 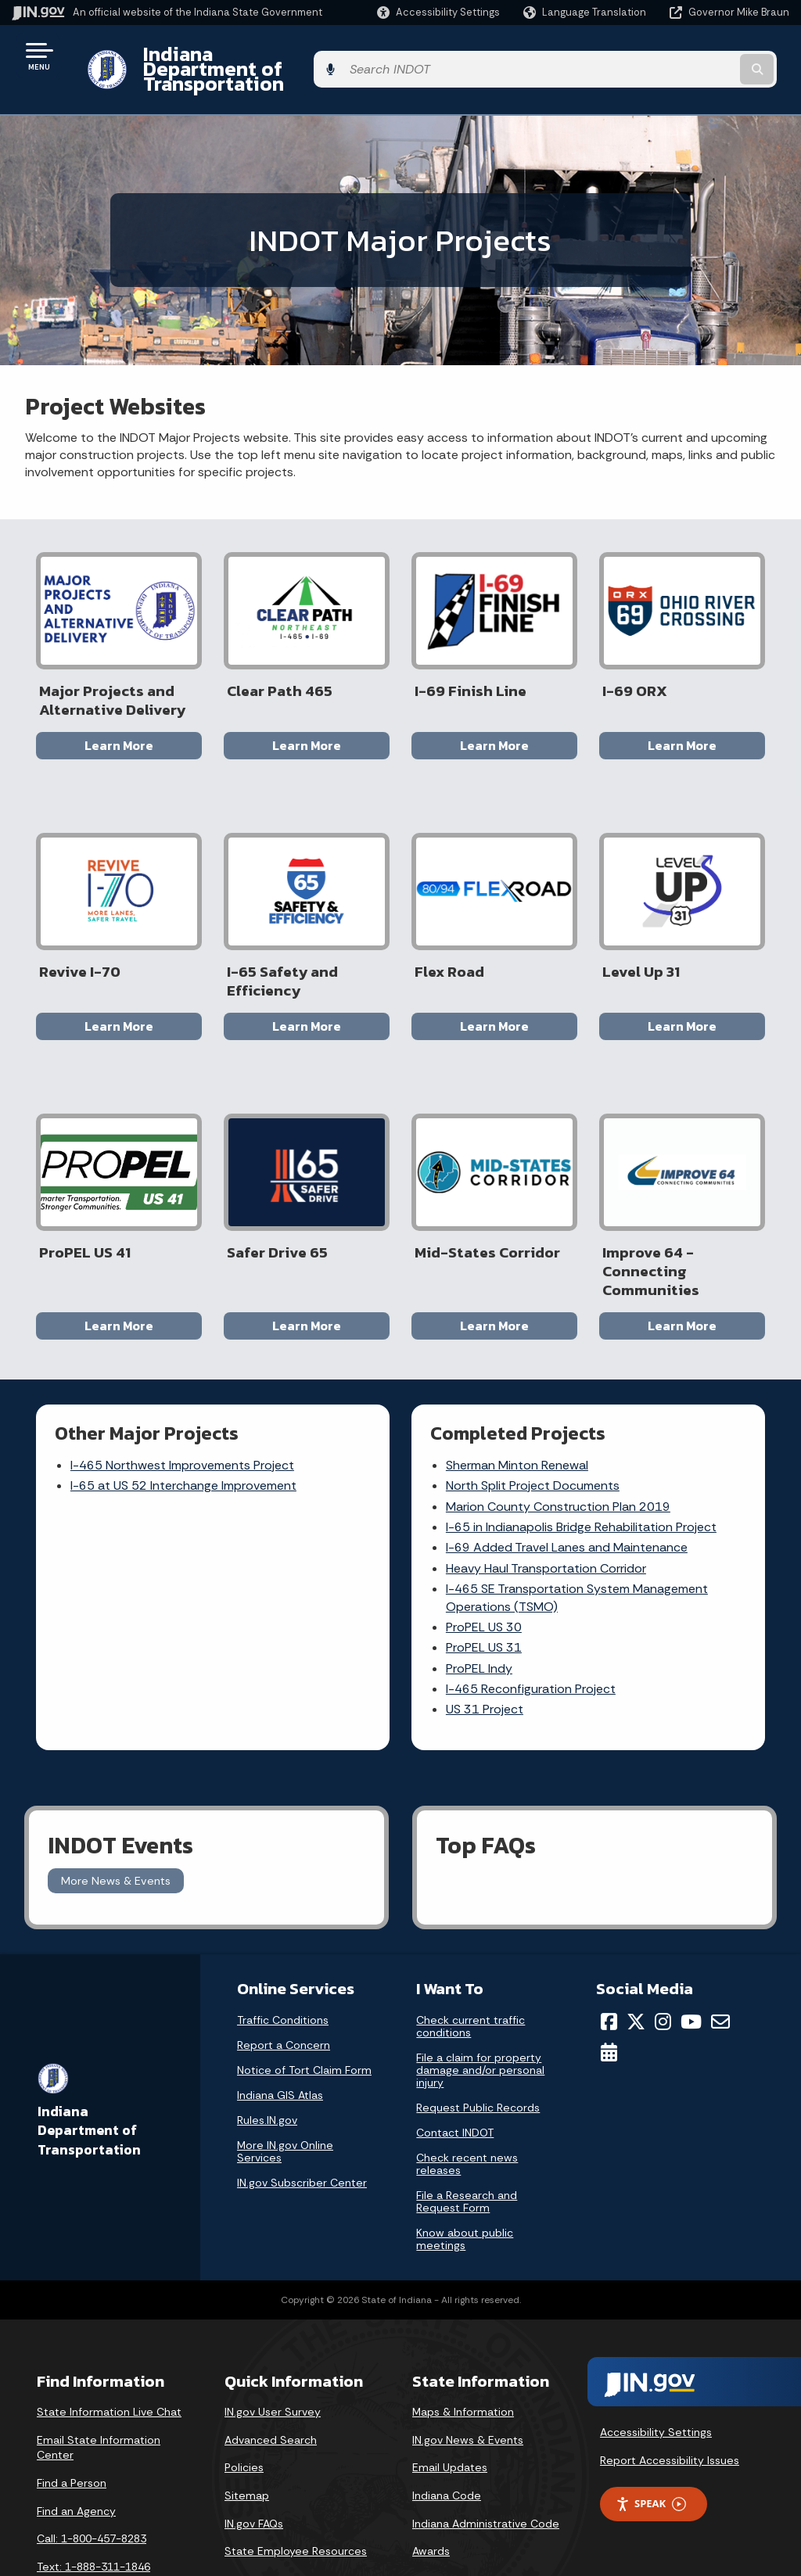 What do you see at coordinates (183, 1415) in the screenshot?
I see `I-465 Northwest Improvements Project` at bounding box center [183, 1415].